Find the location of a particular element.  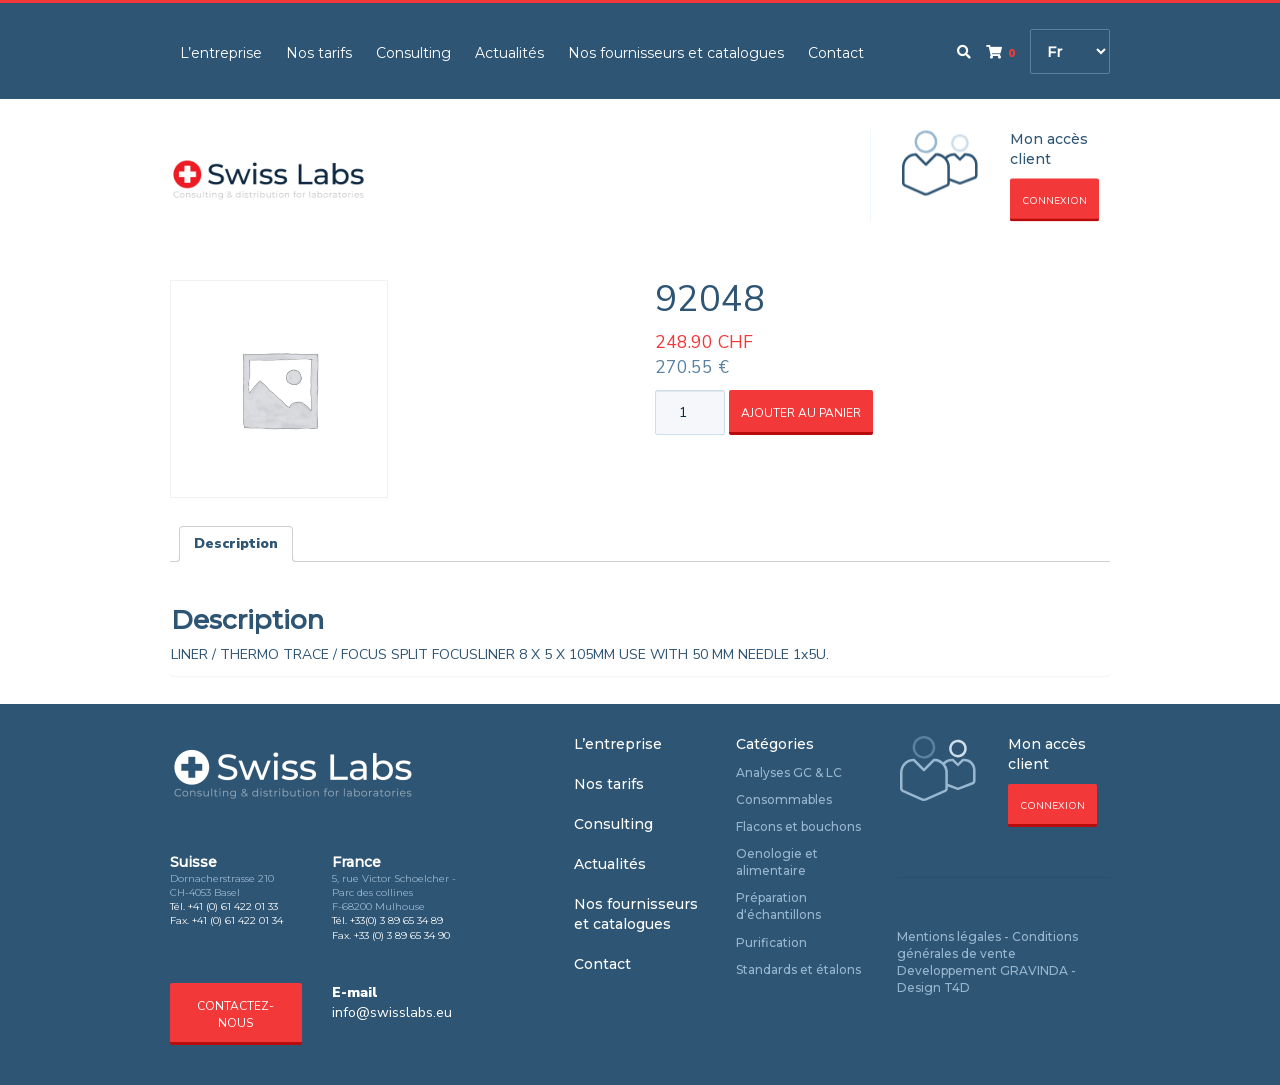

Mentions légales is located at coordinates (949, 936).